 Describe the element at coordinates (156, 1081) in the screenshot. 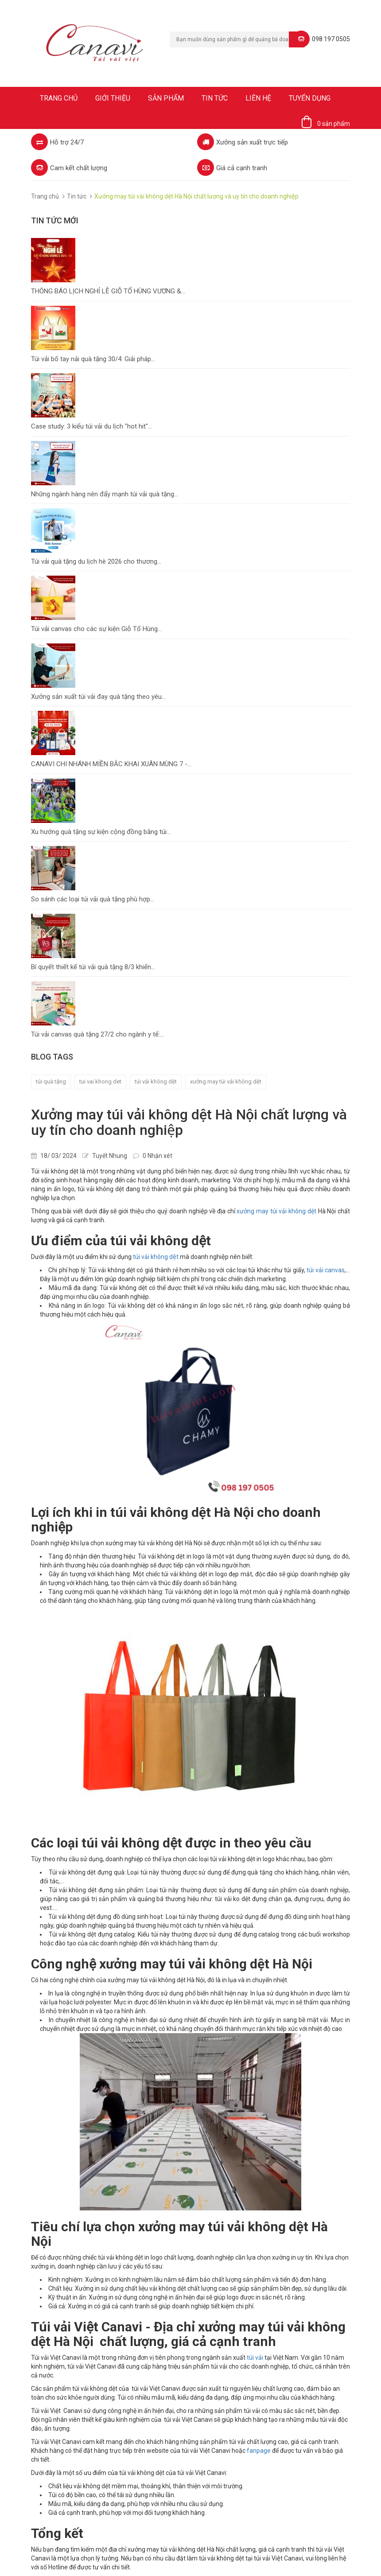

I see `túi vải không dệt` at that location.